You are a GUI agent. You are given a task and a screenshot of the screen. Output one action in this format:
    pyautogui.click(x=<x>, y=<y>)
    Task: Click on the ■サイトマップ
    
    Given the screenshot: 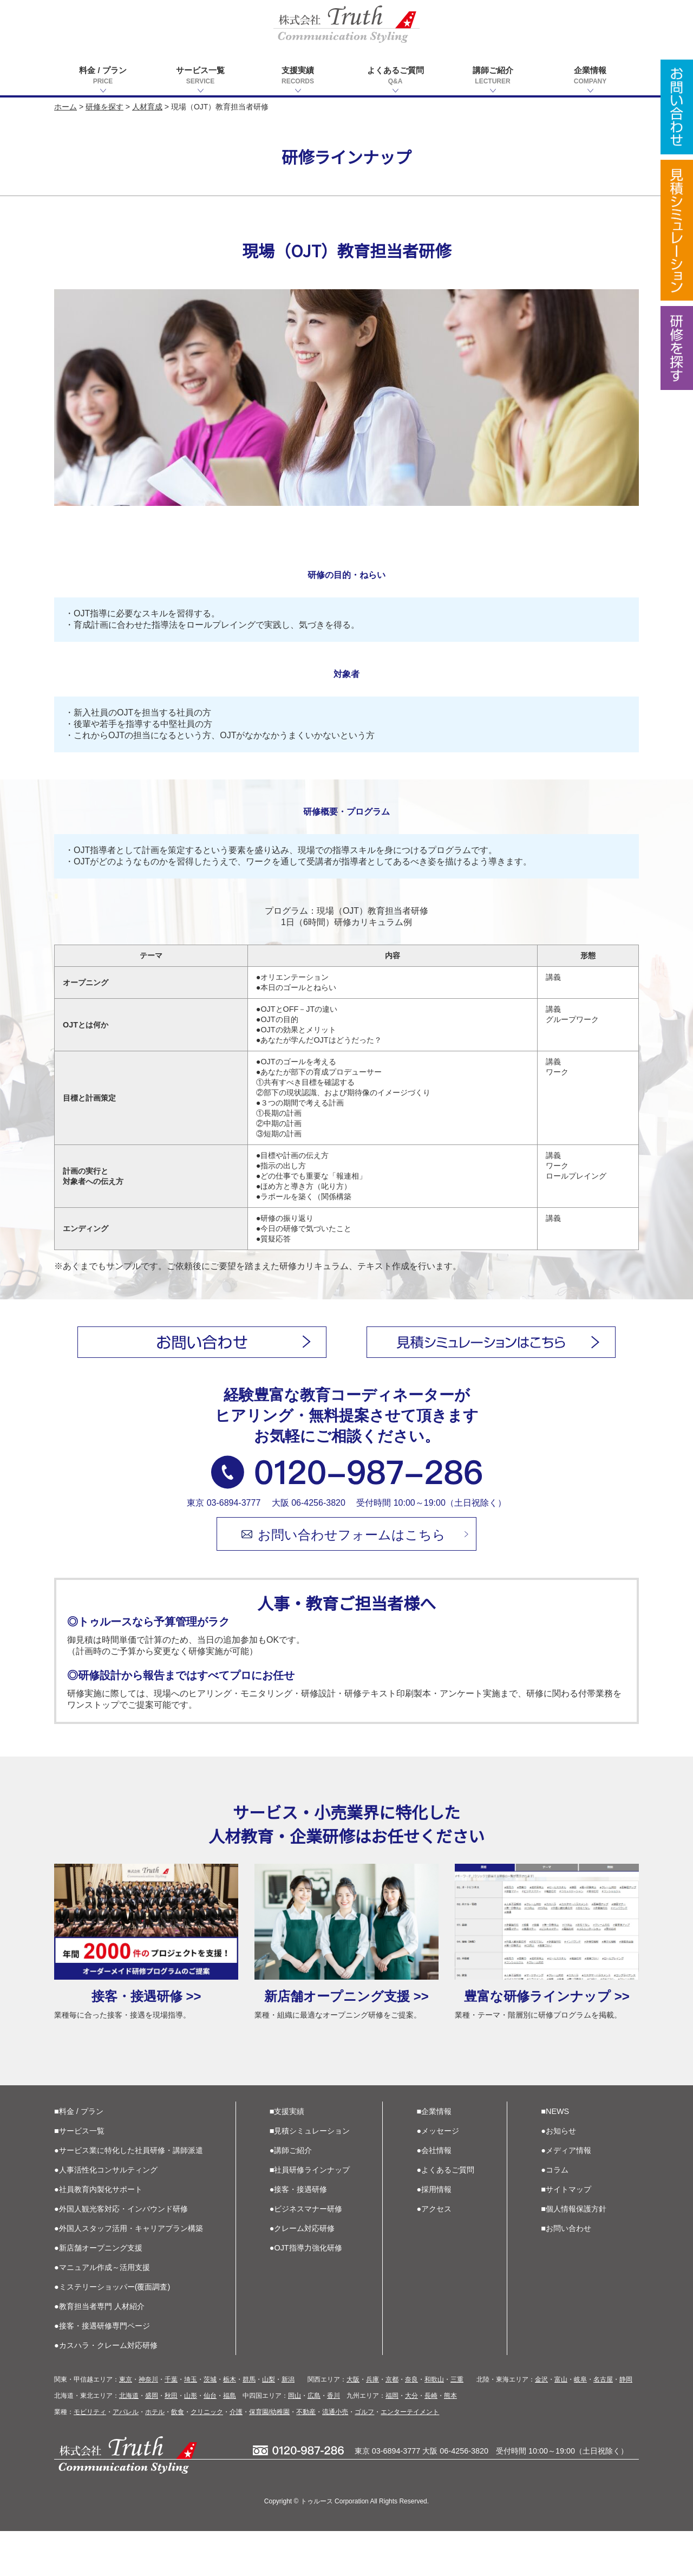 What is the action you would take?
    pyautogui.click(x=566, y=2234)
    